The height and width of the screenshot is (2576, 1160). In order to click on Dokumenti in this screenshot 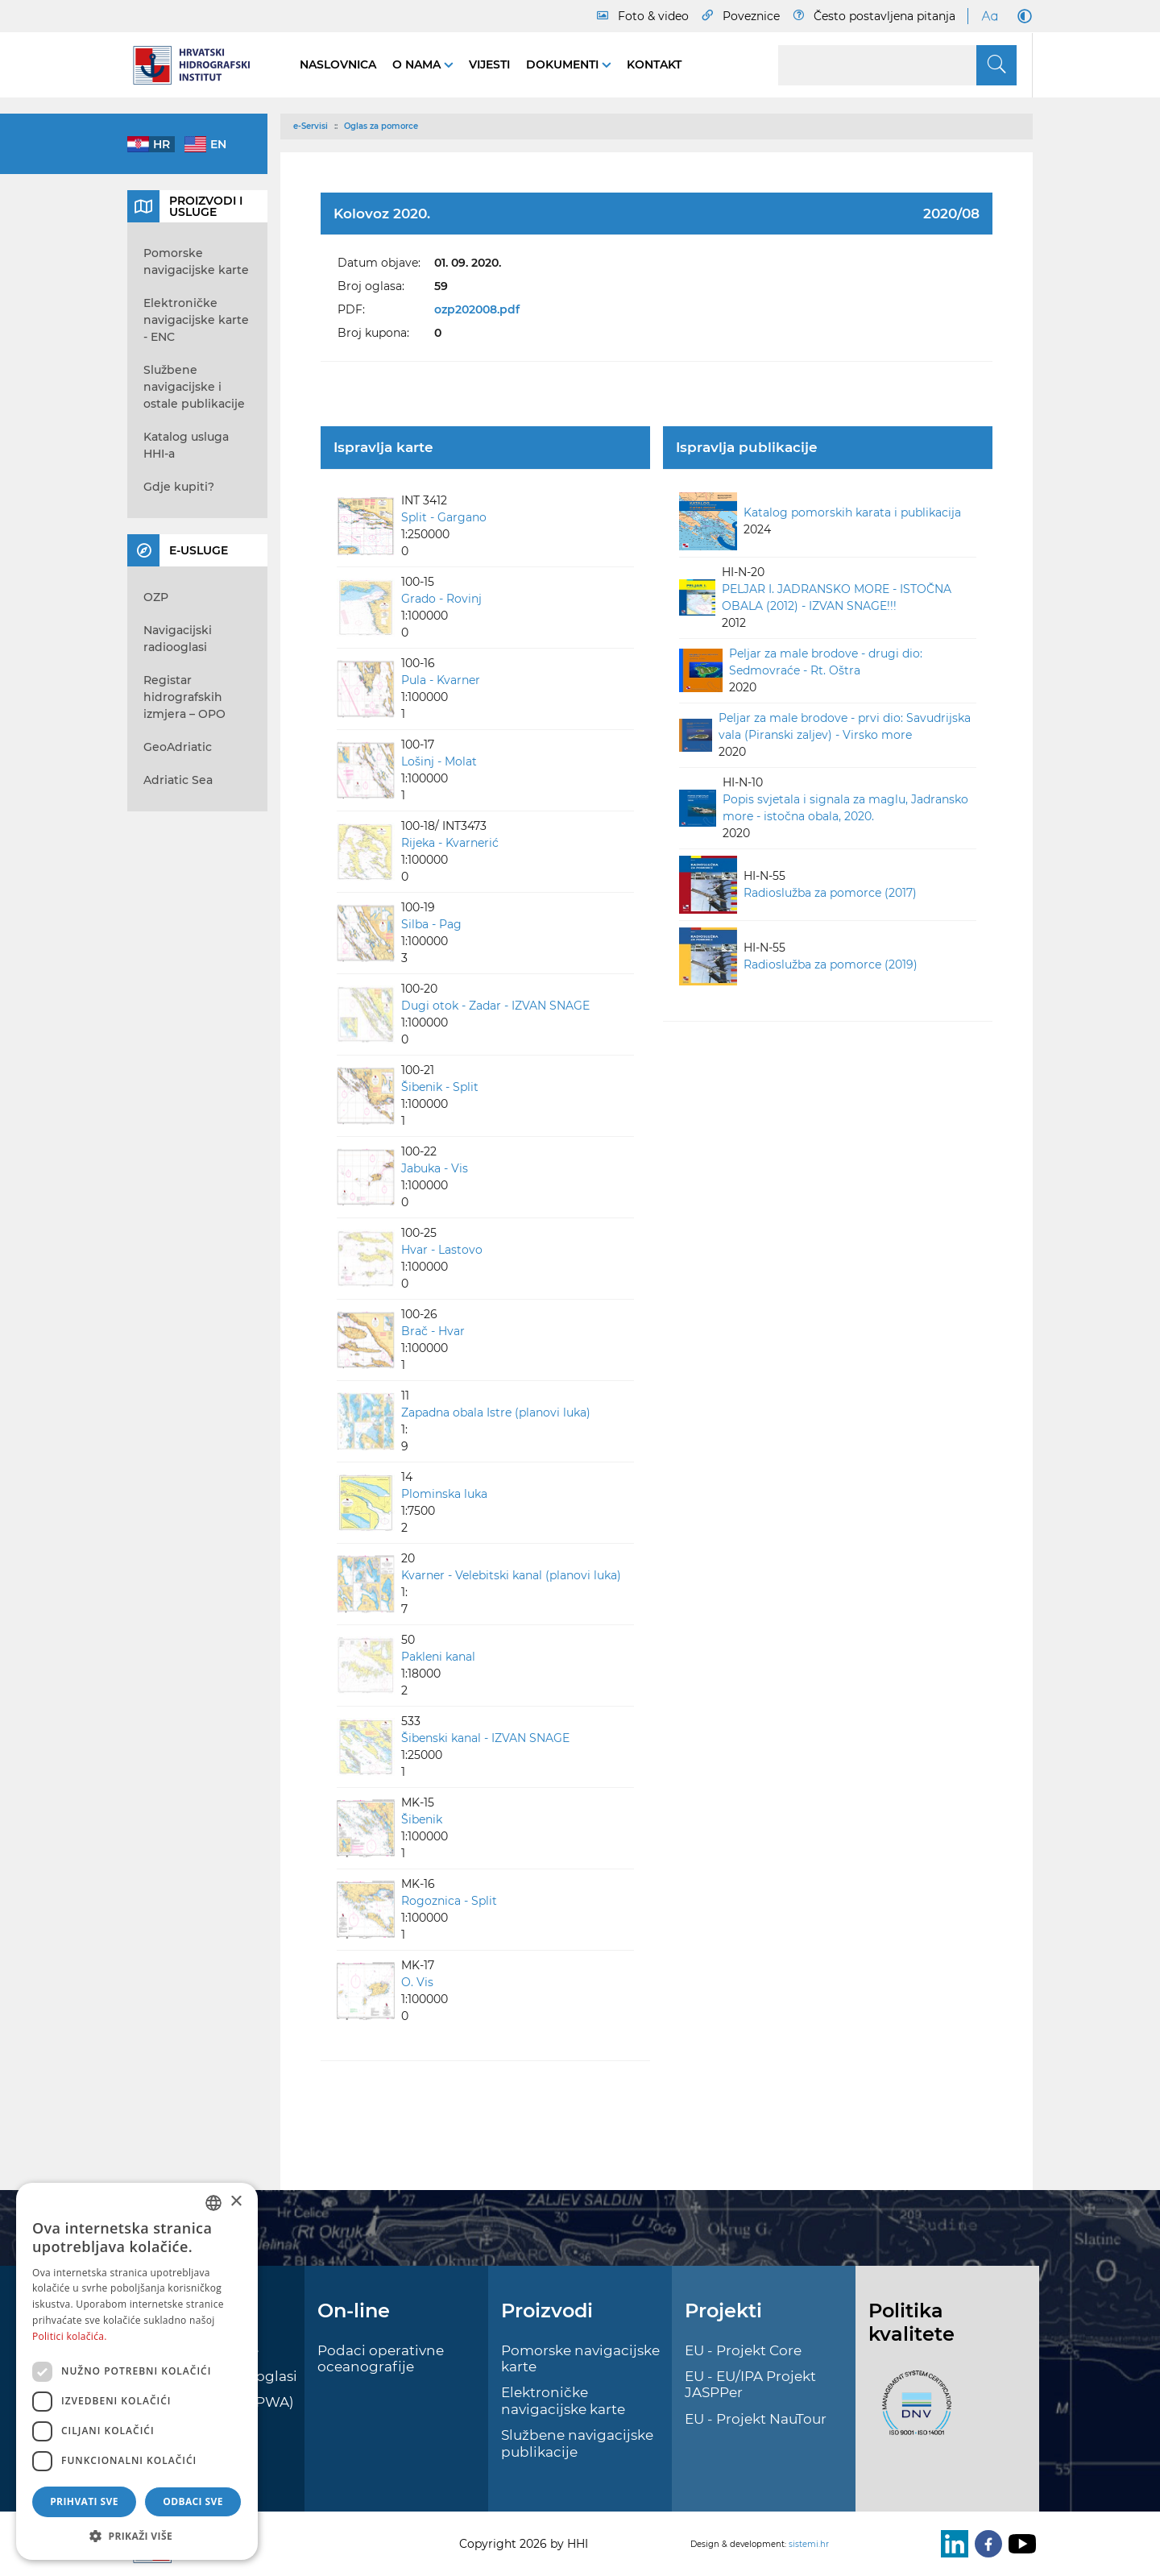, I will do `click(564, 64)`.